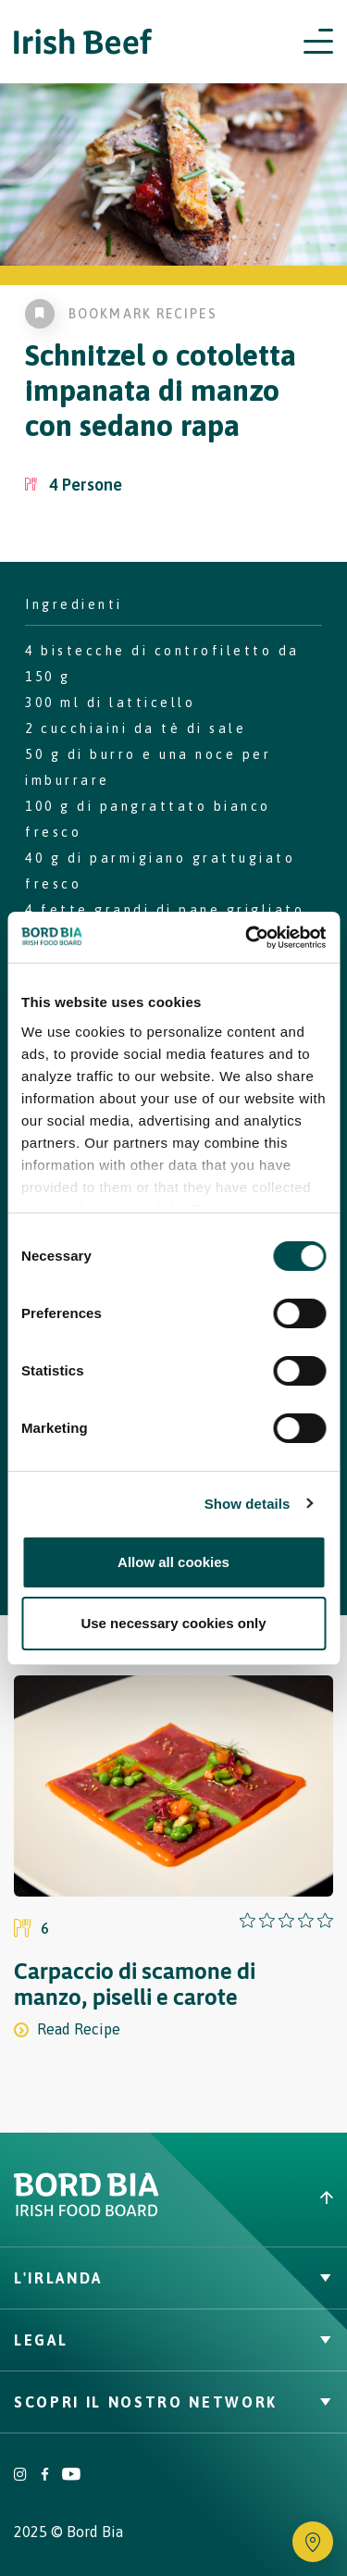 The height and width of the screenshot is (2576, 347). I want to click on [Bord Bia Irish Food Board logo - Go to Bord Bia website], so click(86, 2212).